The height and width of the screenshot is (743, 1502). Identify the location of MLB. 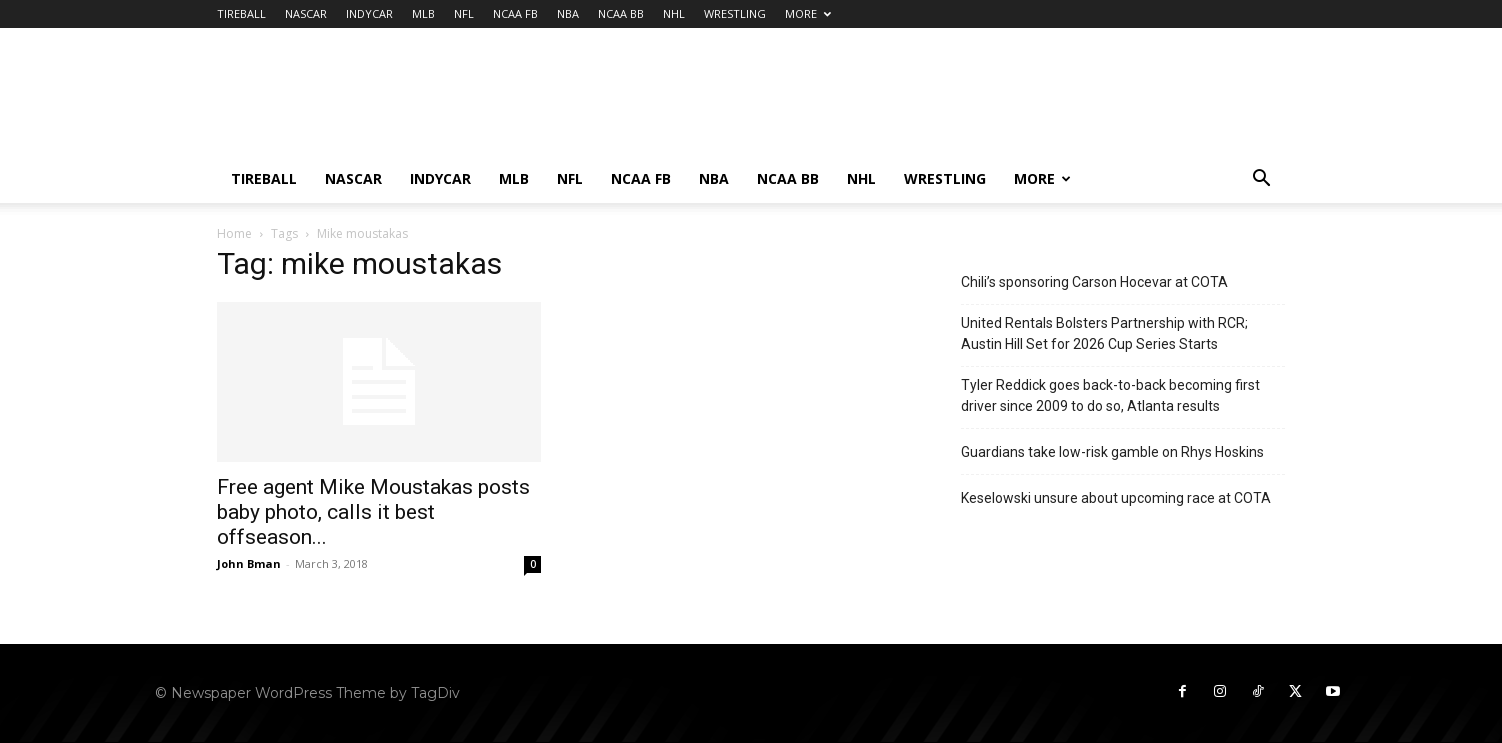
(423, 13).